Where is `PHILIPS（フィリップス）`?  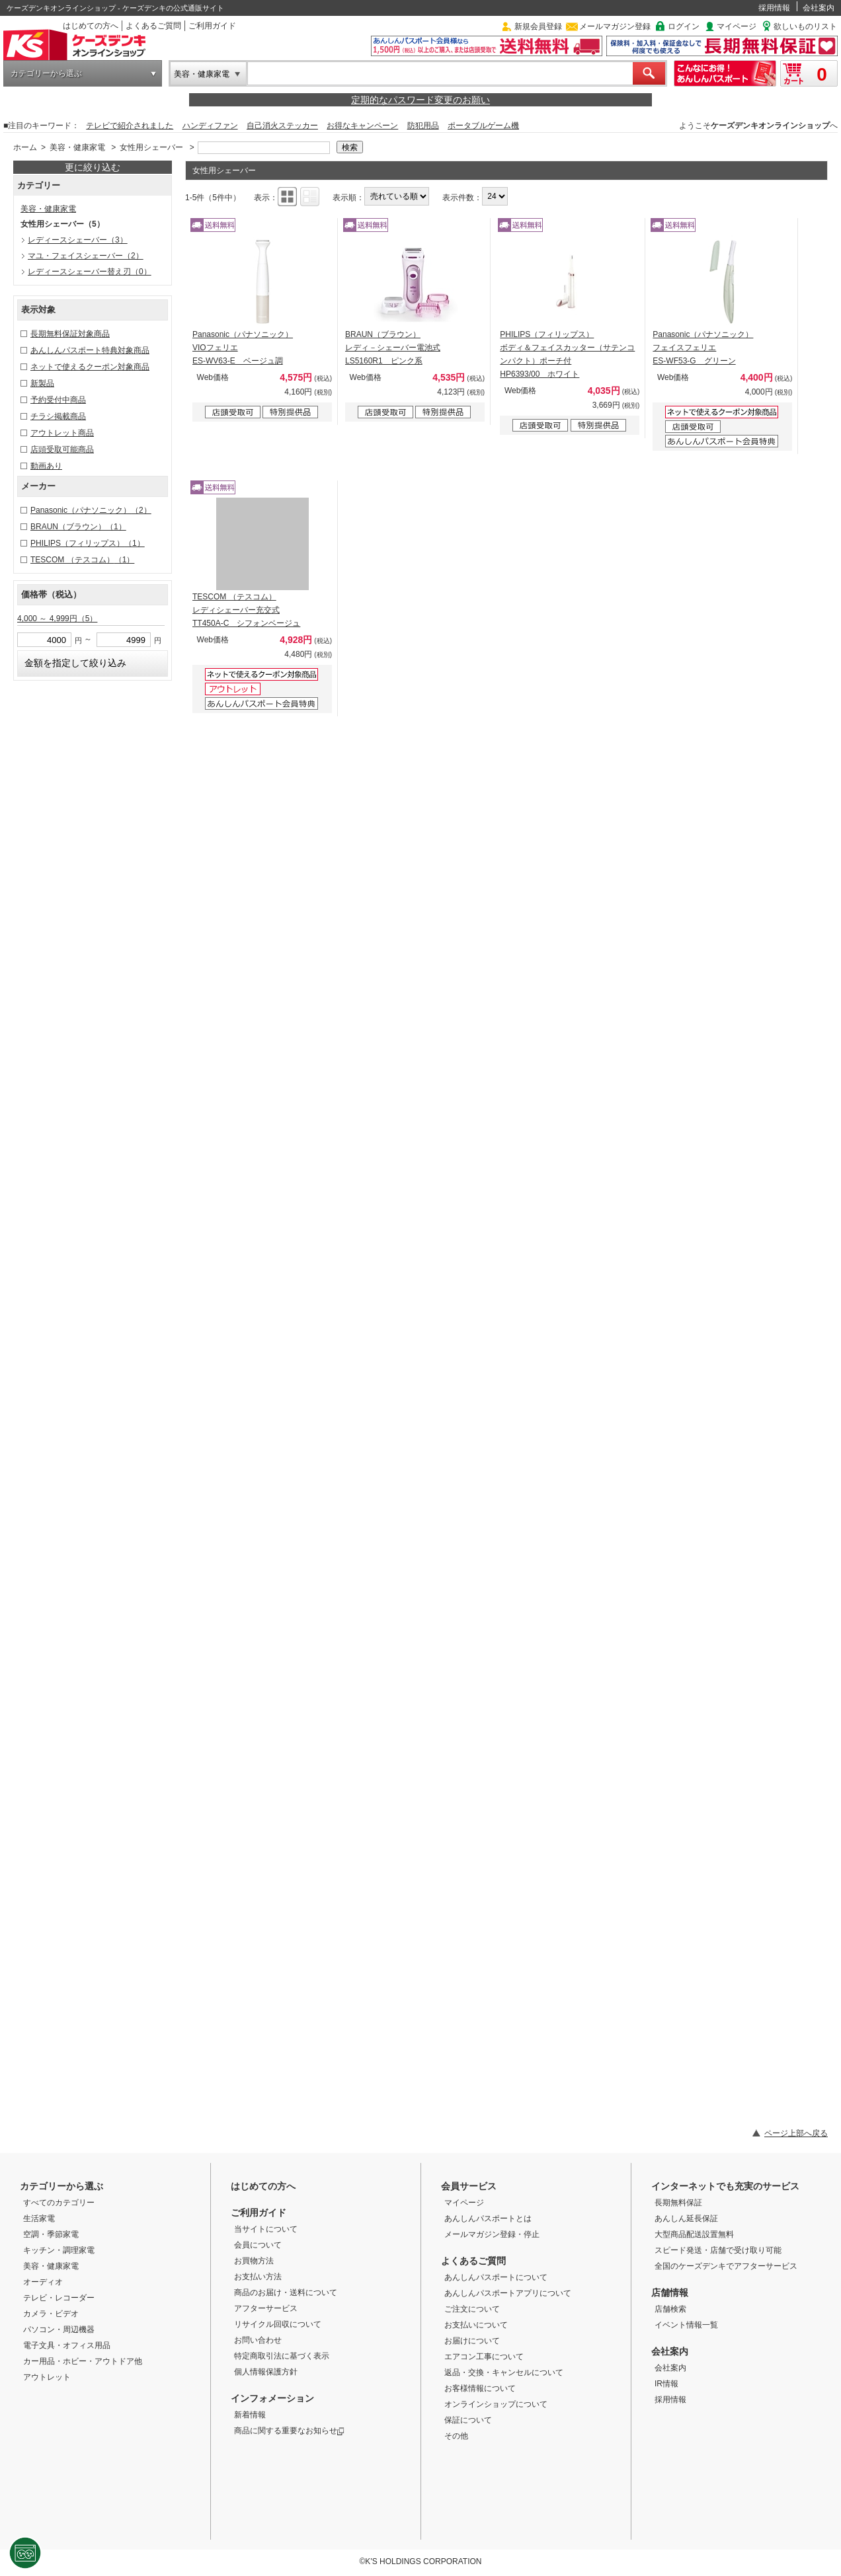 PHILIPS（フィリップス） is located at coordinates (87, 543).